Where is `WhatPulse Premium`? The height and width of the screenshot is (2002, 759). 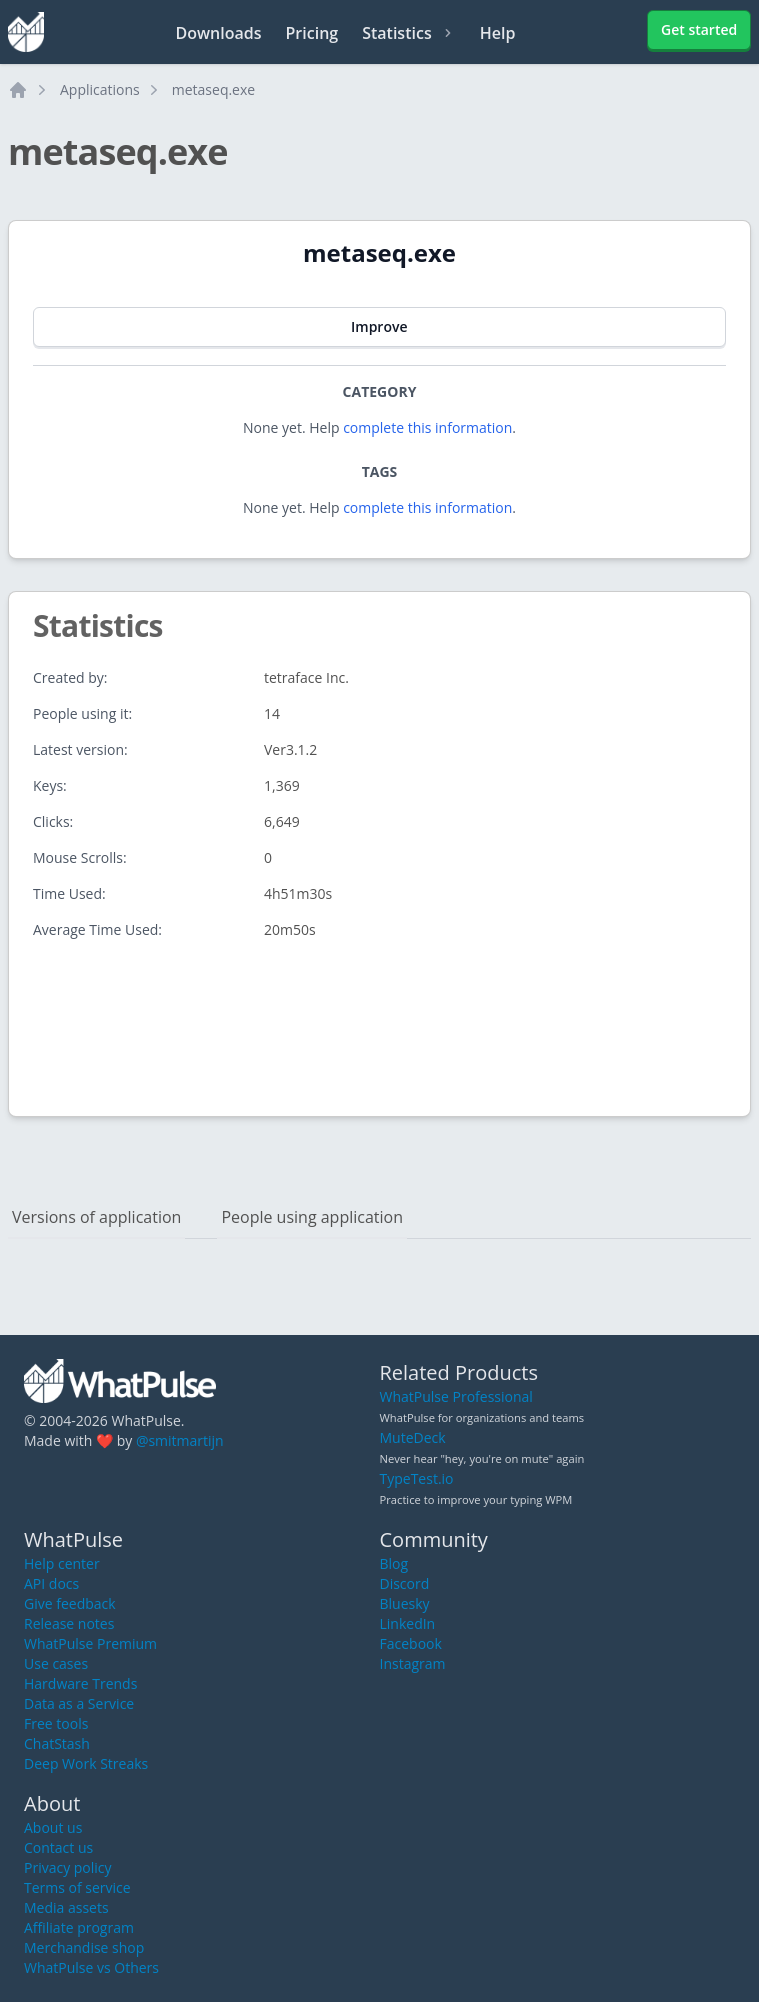
WhatPulse Premium is located at coordinates (90, 1643).